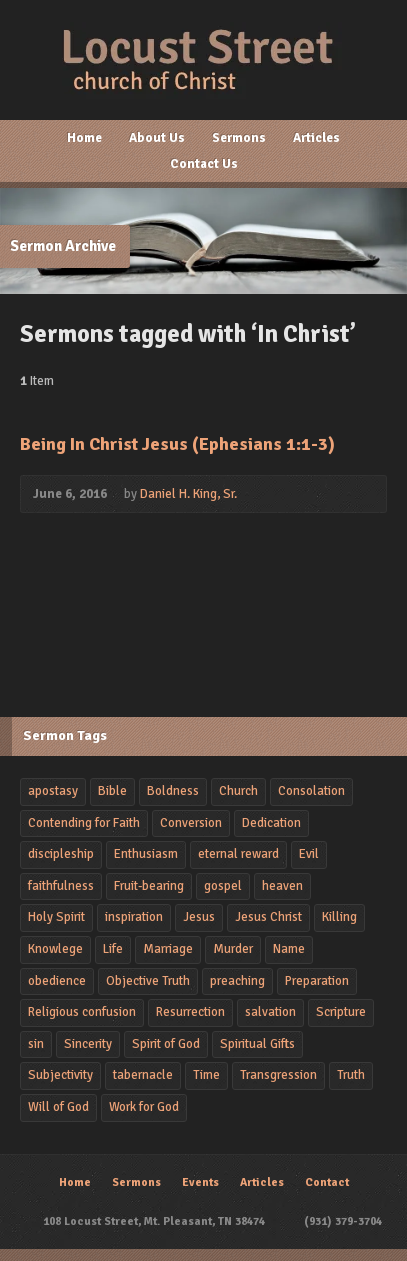  What do you see at coordinates (157, 138) in the screenshot?
I see `About Us` at bounding box center [157, 138].